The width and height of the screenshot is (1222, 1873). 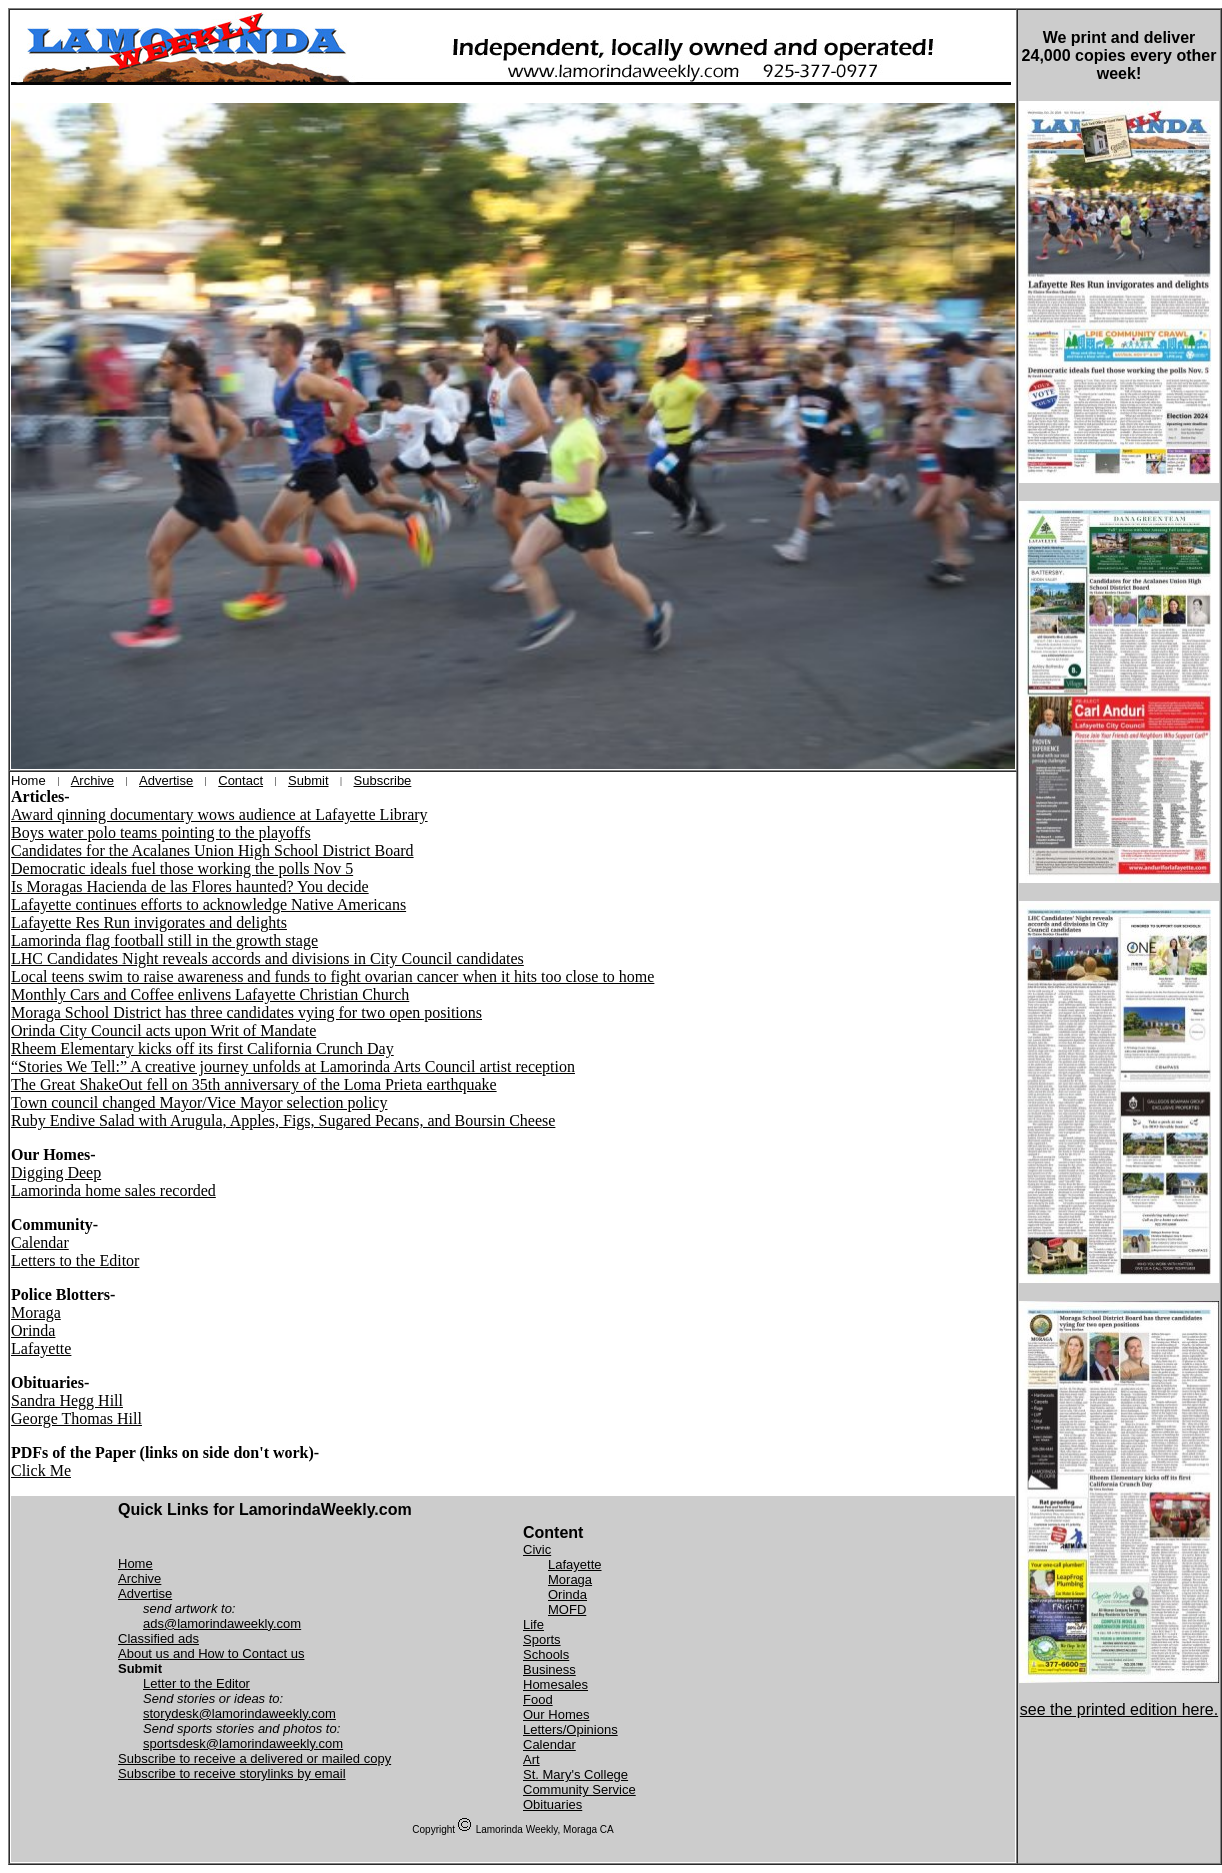 What do you see at coordinates (158, 1638) in the screenshot?
I see `Classified ads` at bounding box center [158, 1638].